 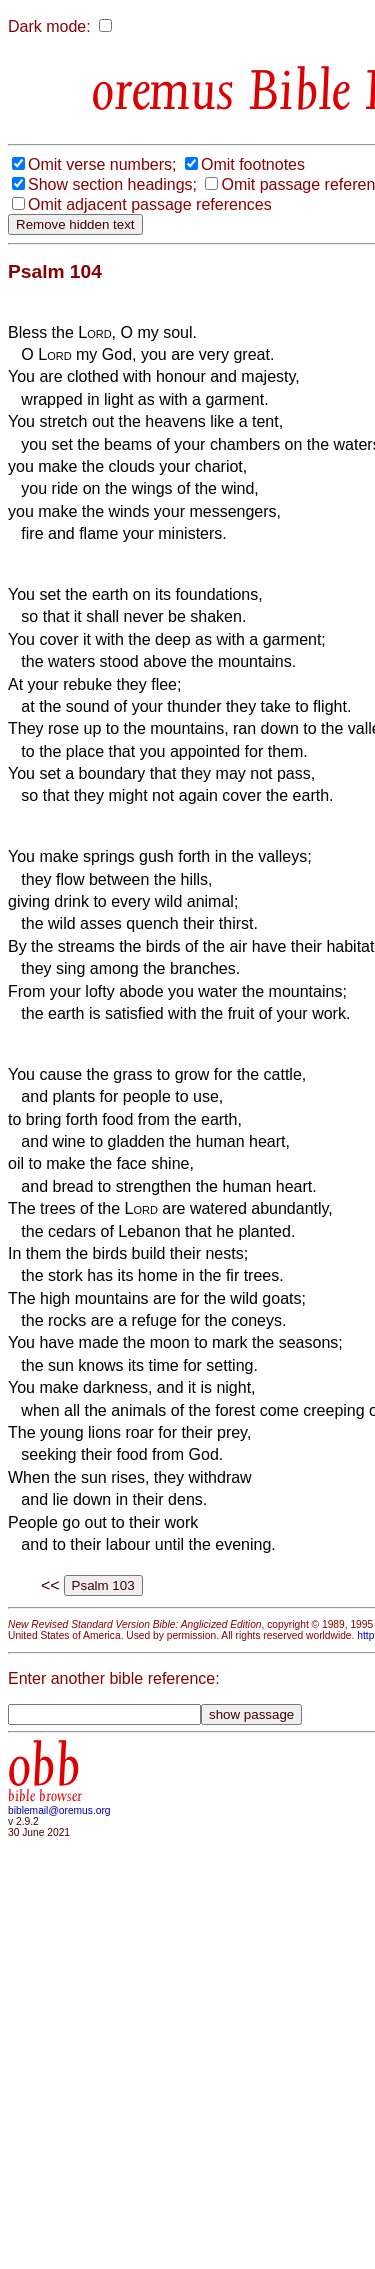 I want to click on biblemail@oremus.org, so click(x=59, y=1810).